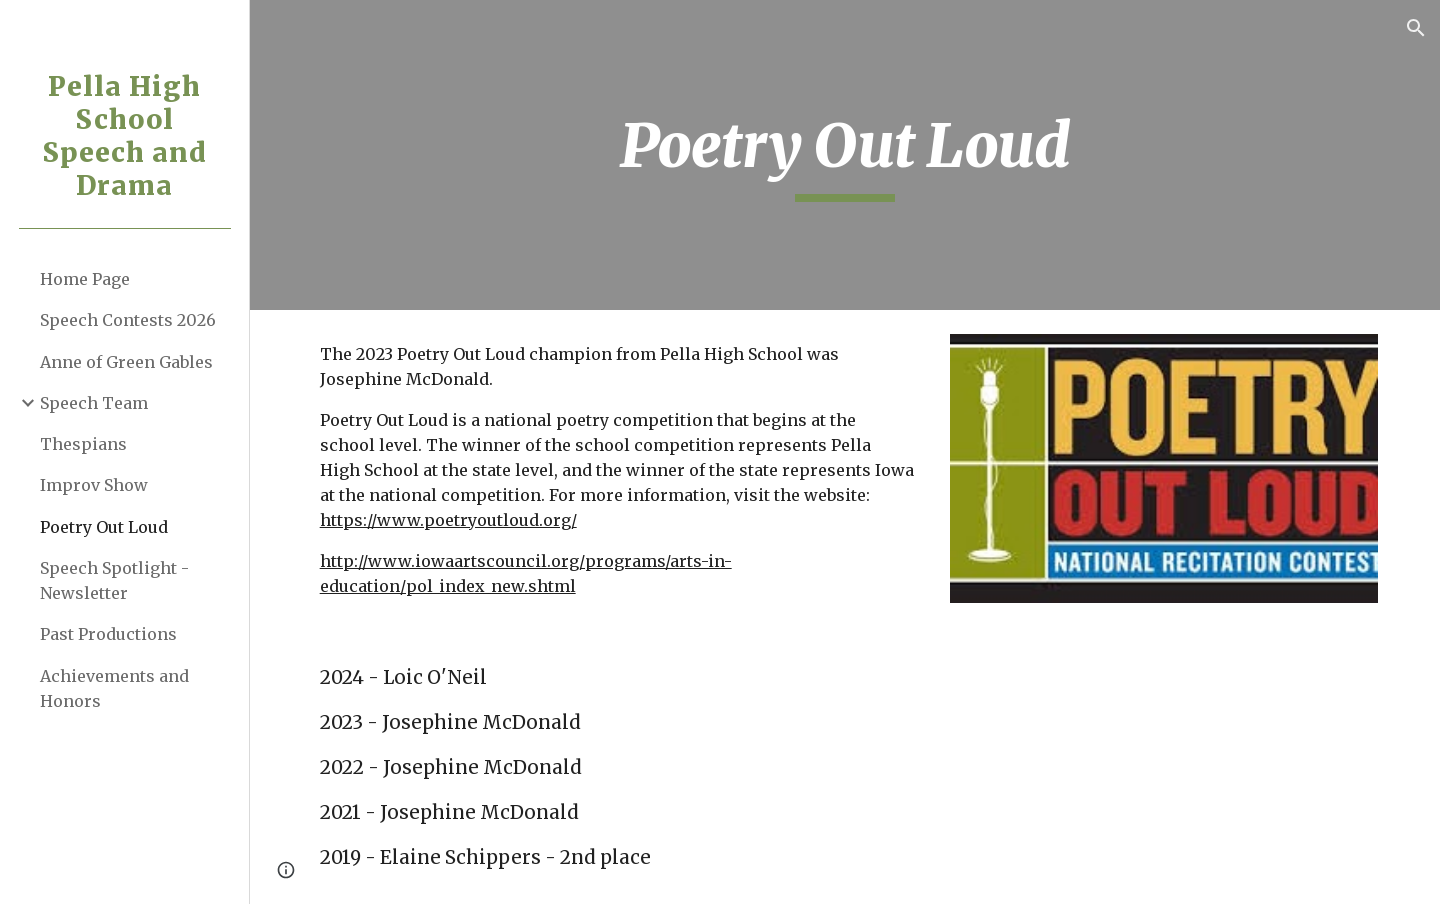 The height and width of the screenshot is (904, 1440). Describe the element at coordinates (845, 155) in the screenshot. I see `[main]` at that location.